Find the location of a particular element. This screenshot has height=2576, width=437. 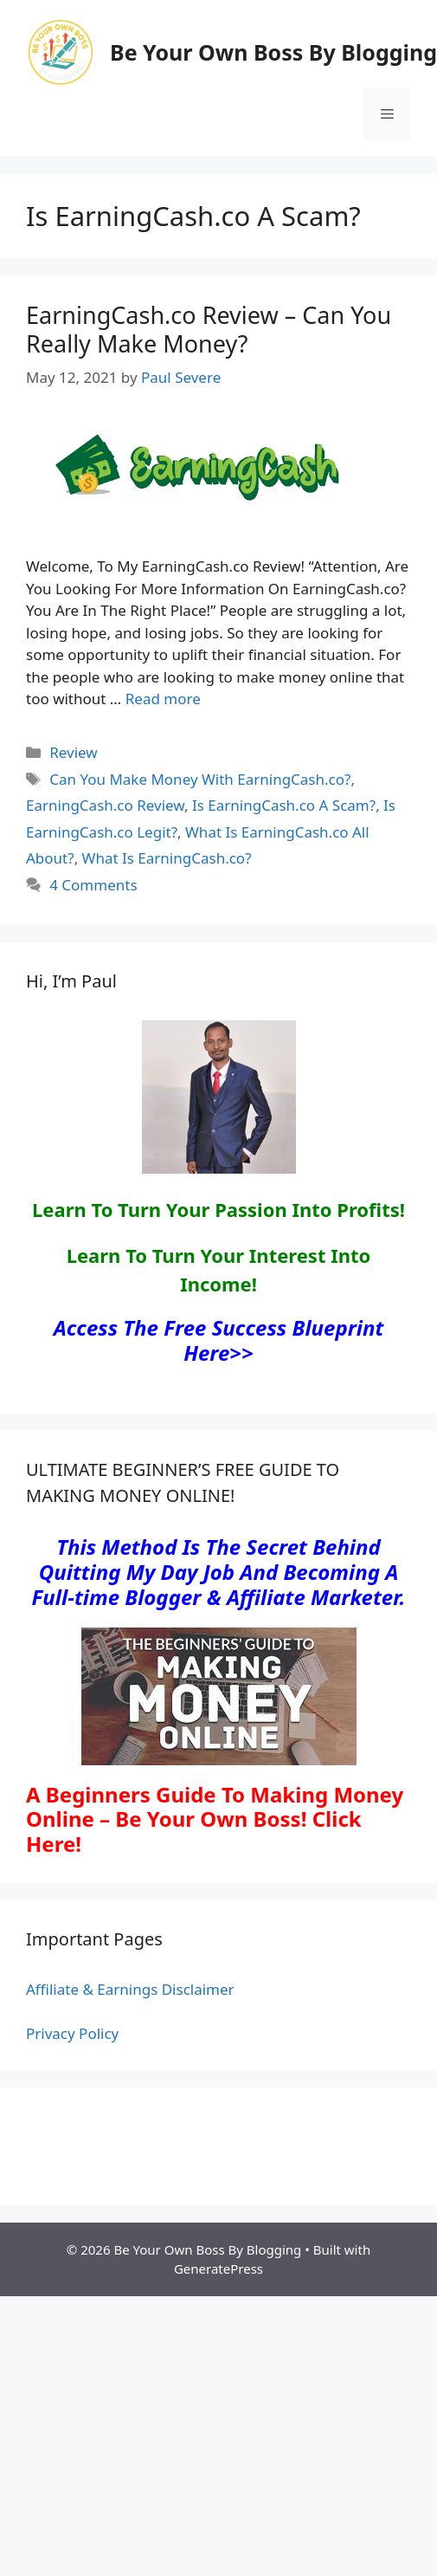

Is EarningCash.co A Scam? is located at coordinates (284, 805).